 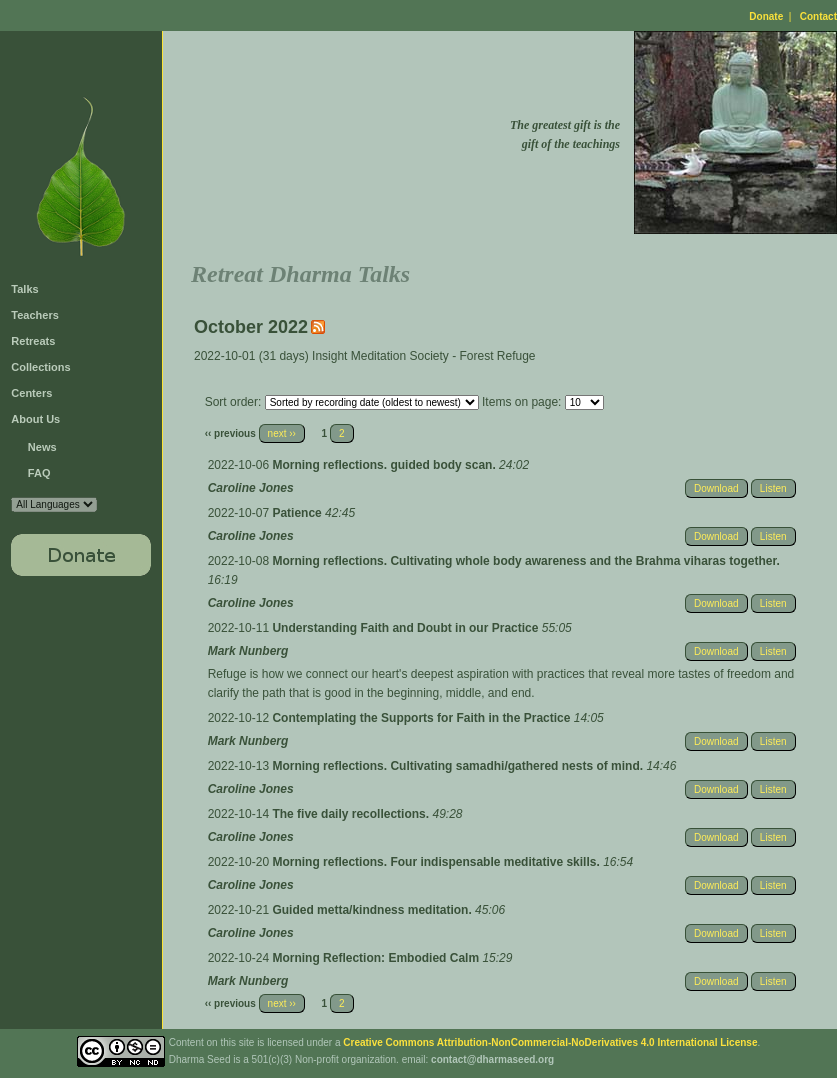 I want to click on Listen, so click(x=773, y=488).